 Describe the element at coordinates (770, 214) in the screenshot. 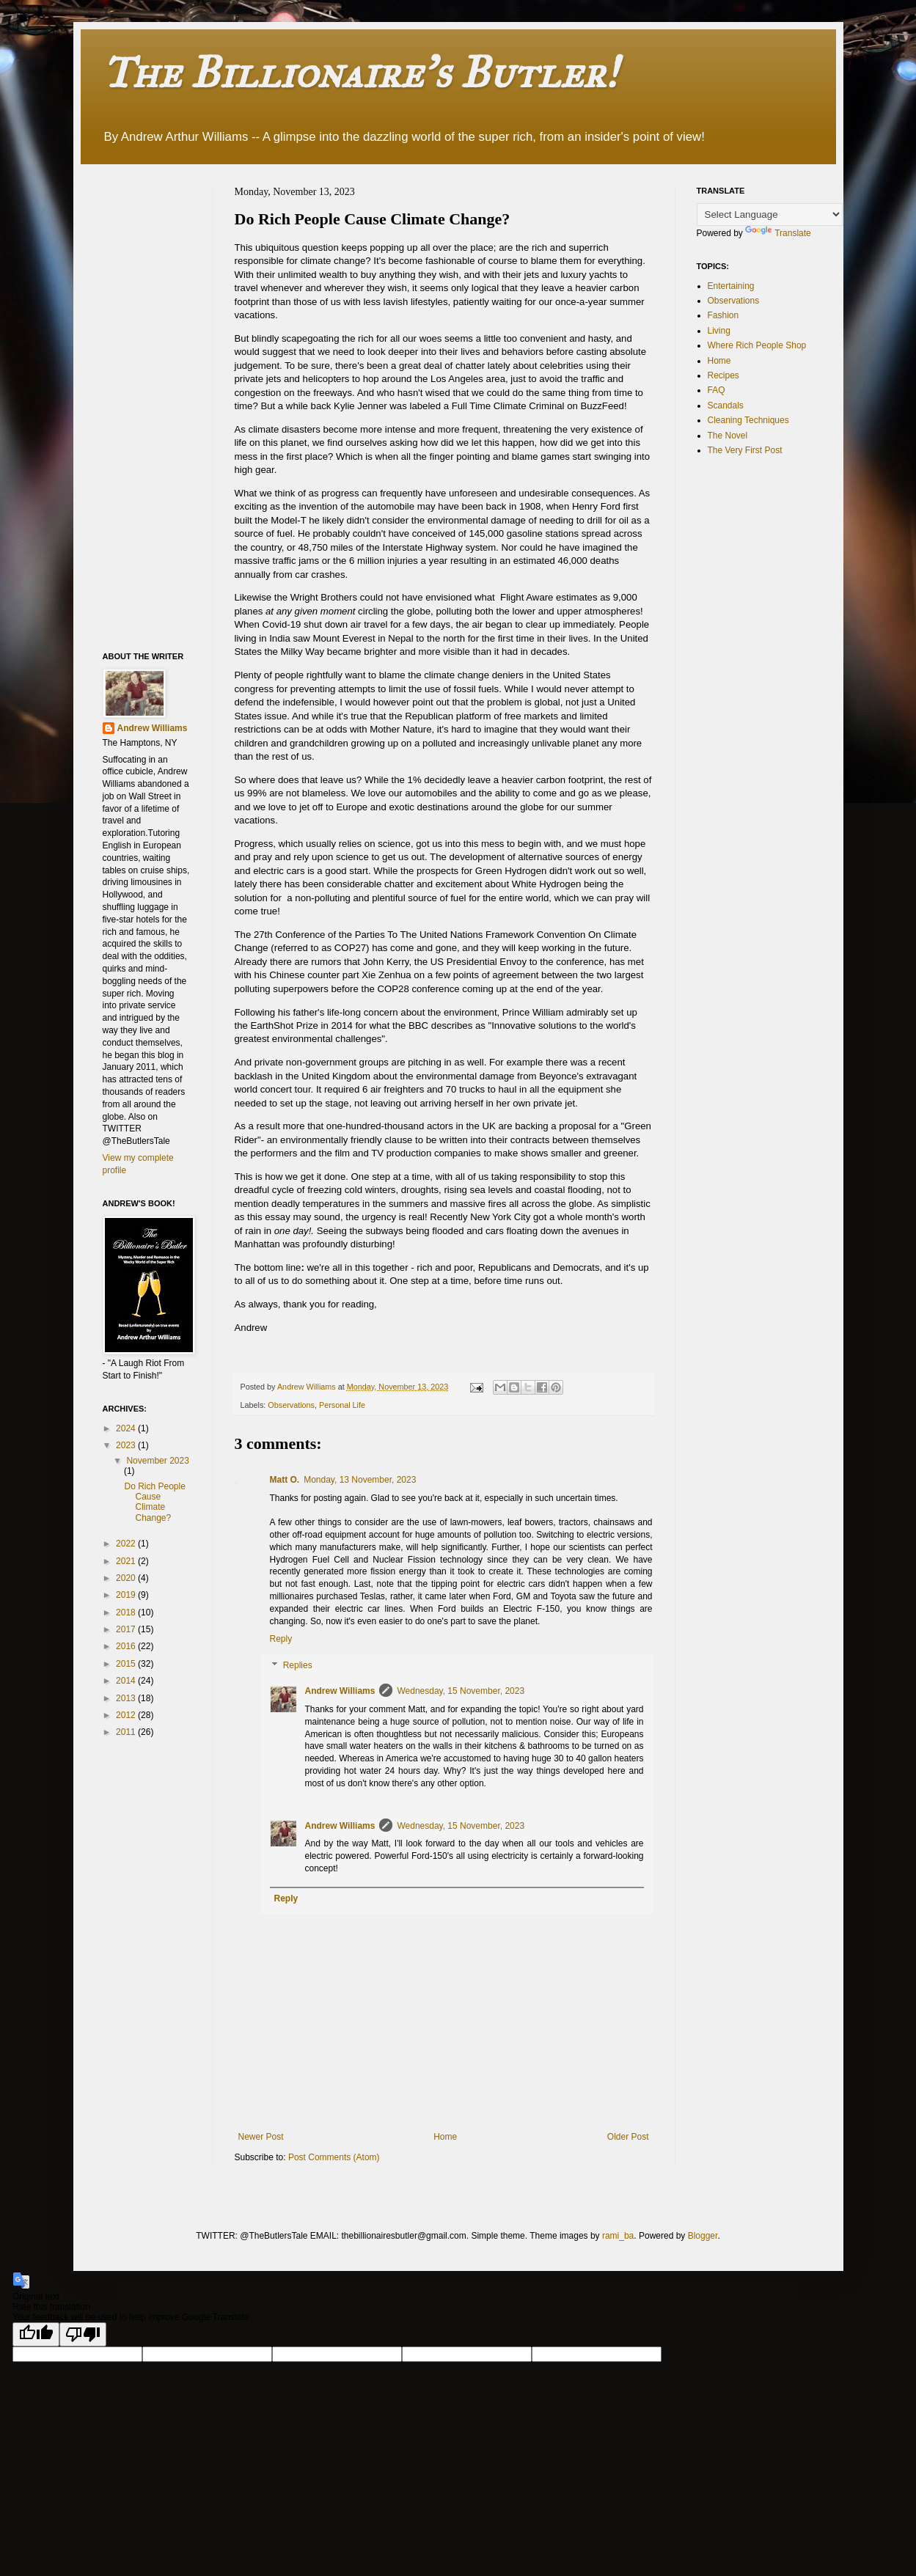

I see `[Language Translate Widget]` at that location.